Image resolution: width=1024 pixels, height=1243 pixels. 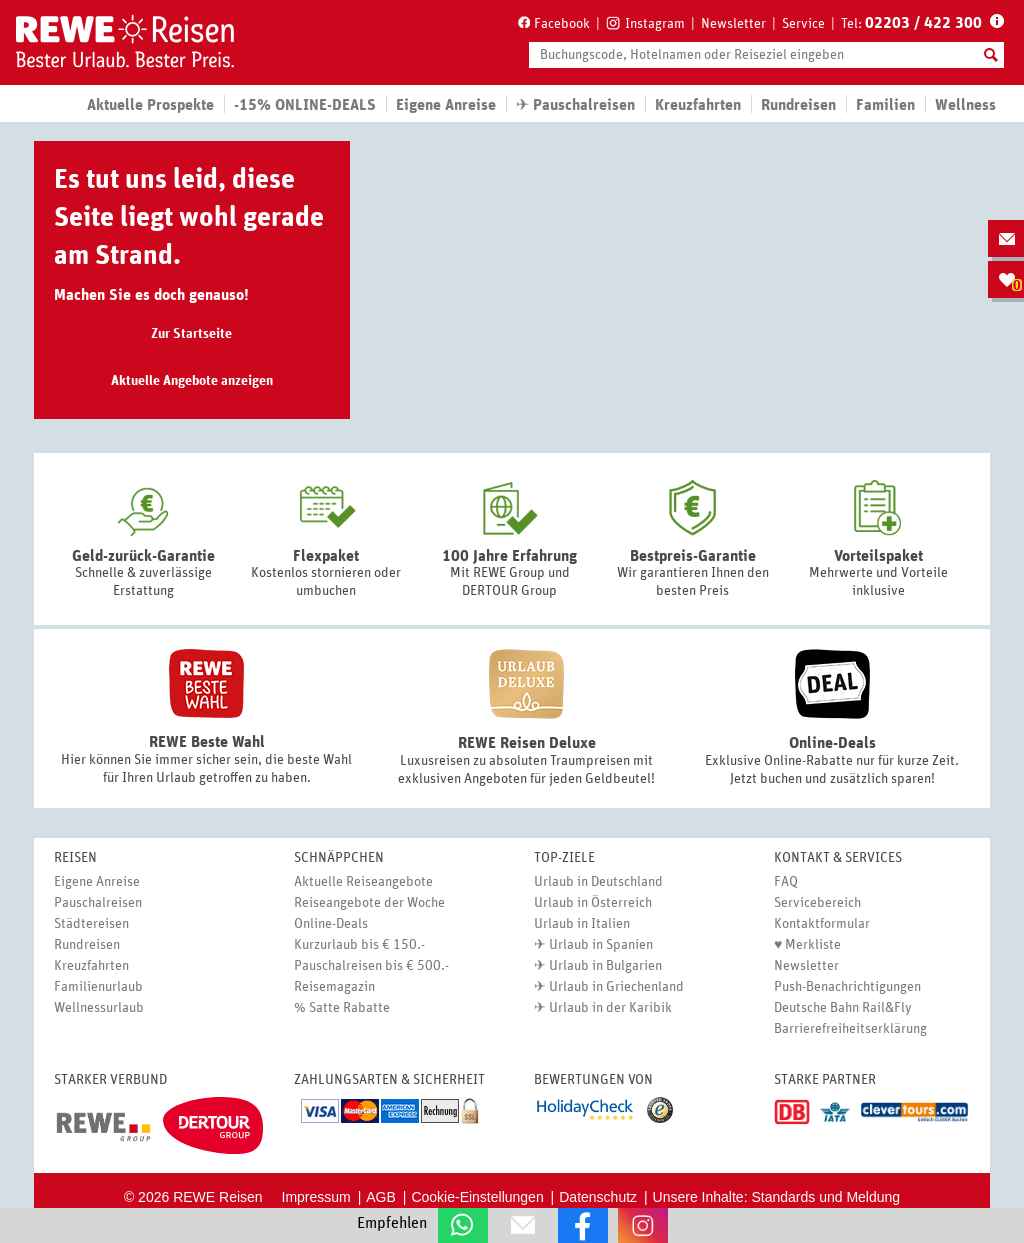 What do you see at coordinates (838, 858) in the screenshot?
I see `Kontakt & Services` at bounding box center [838, 858].